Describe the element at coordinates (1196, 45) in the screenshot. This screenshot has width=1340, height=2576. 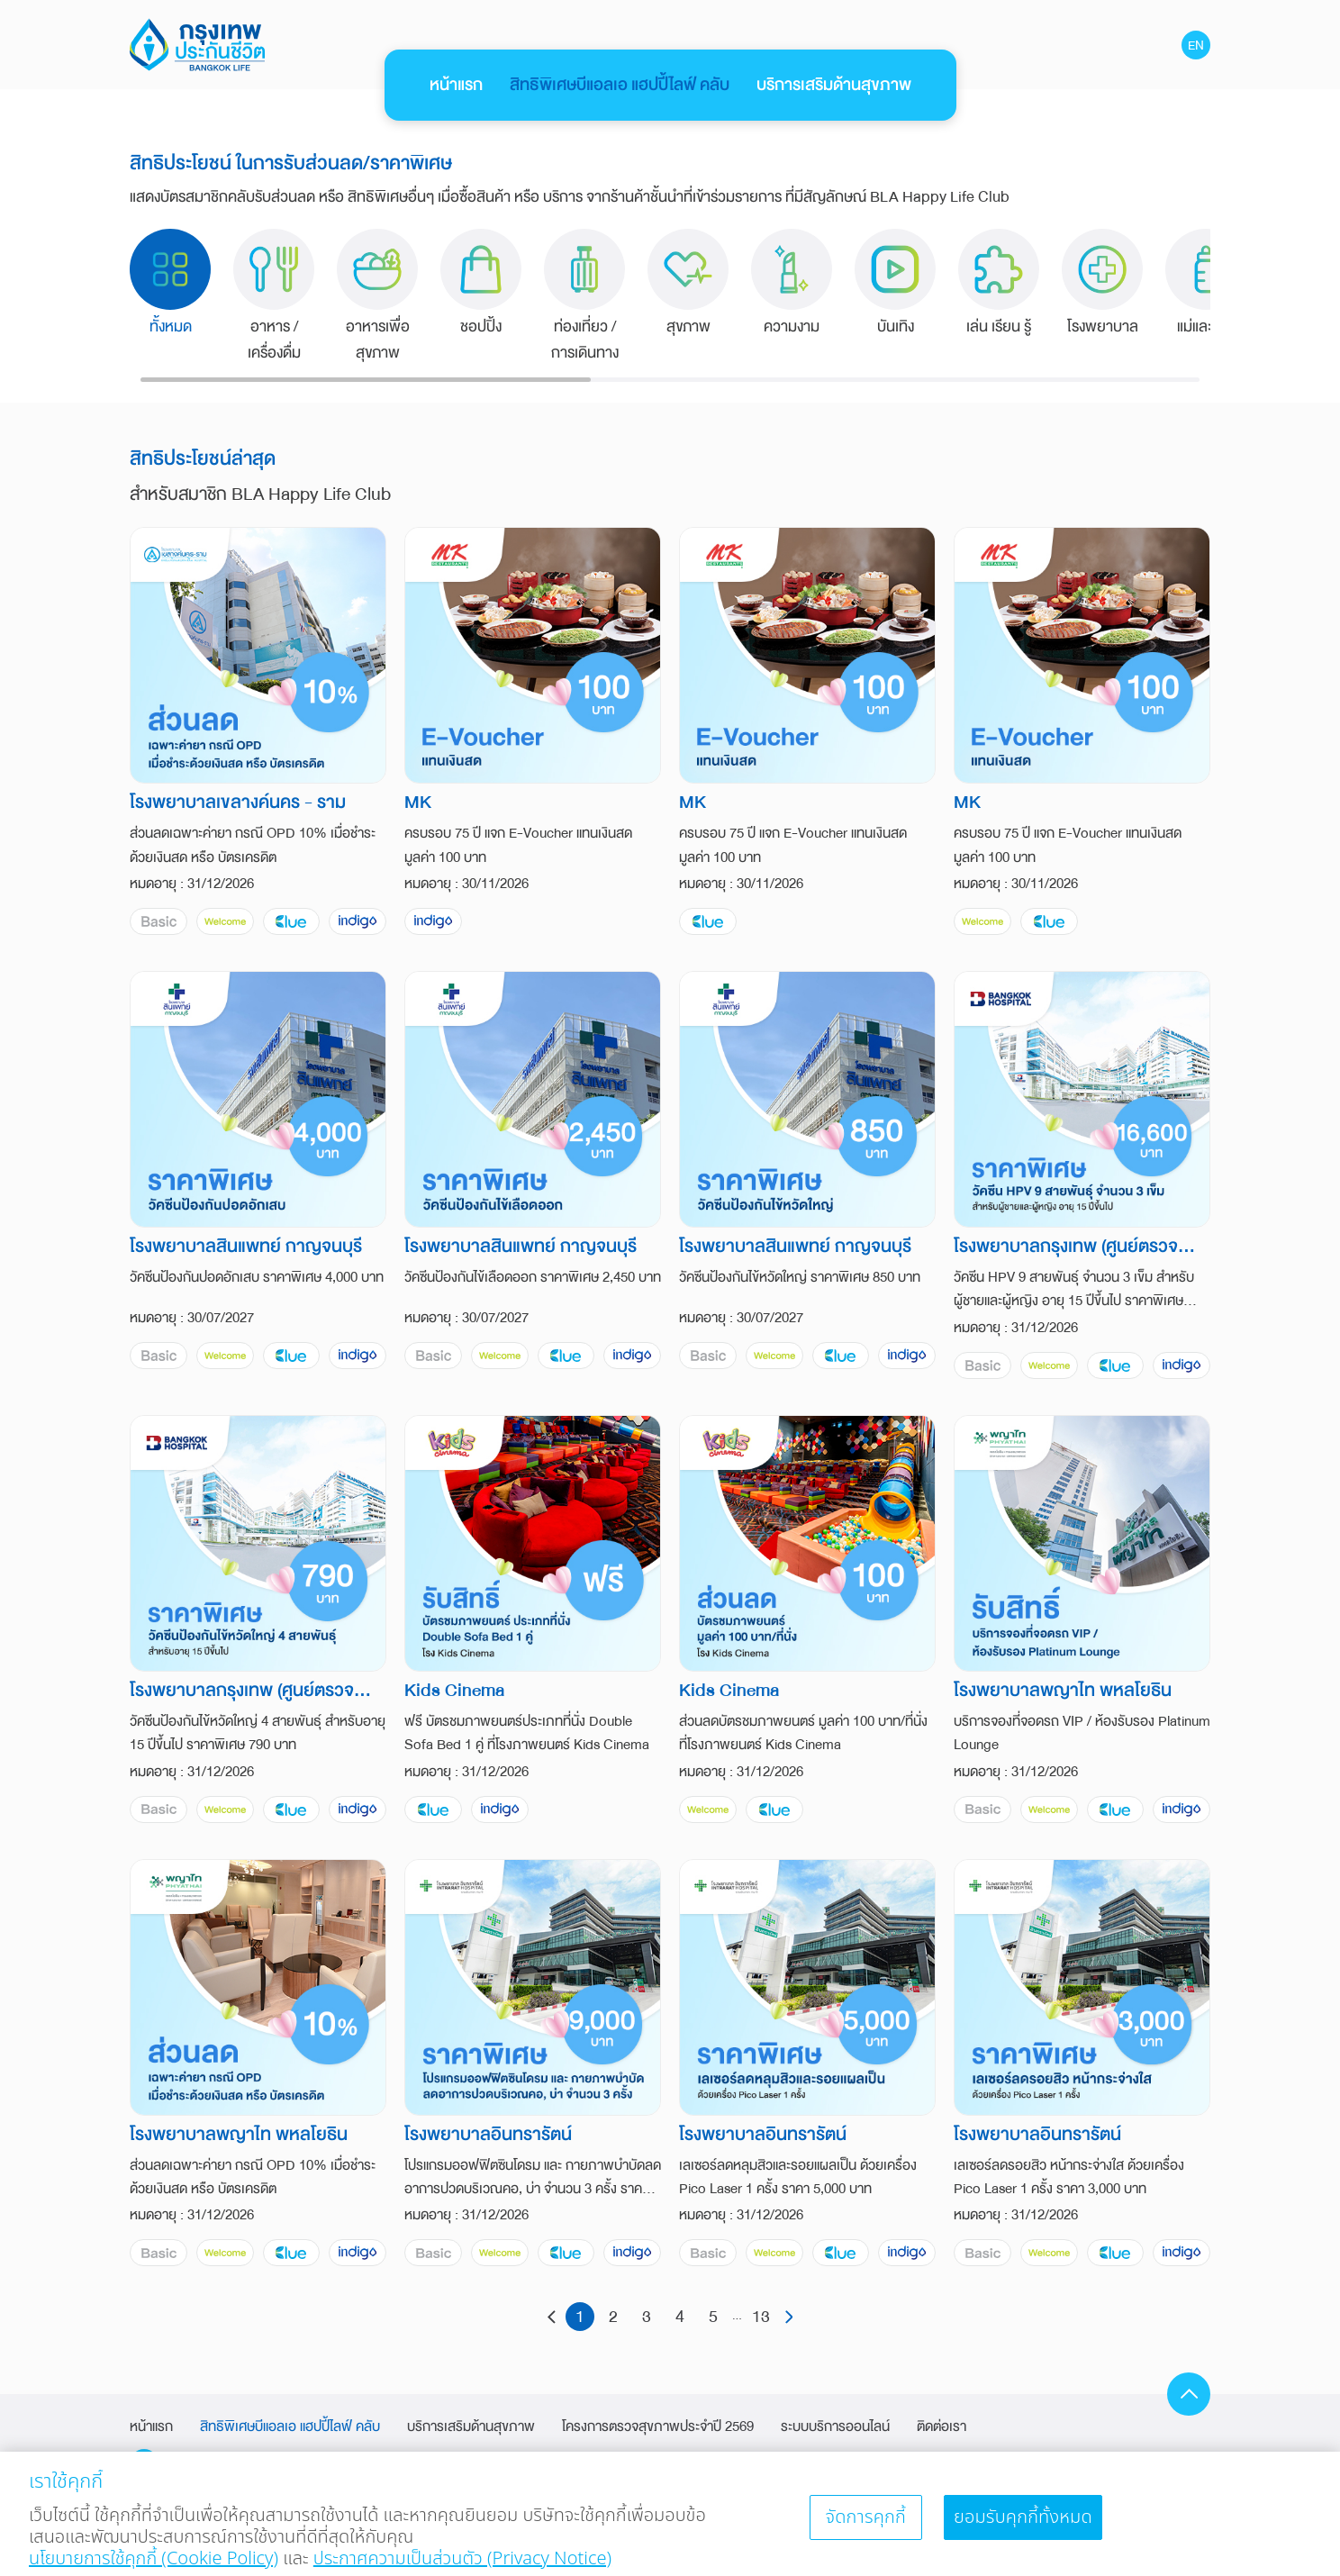
I see `EN` at that location.